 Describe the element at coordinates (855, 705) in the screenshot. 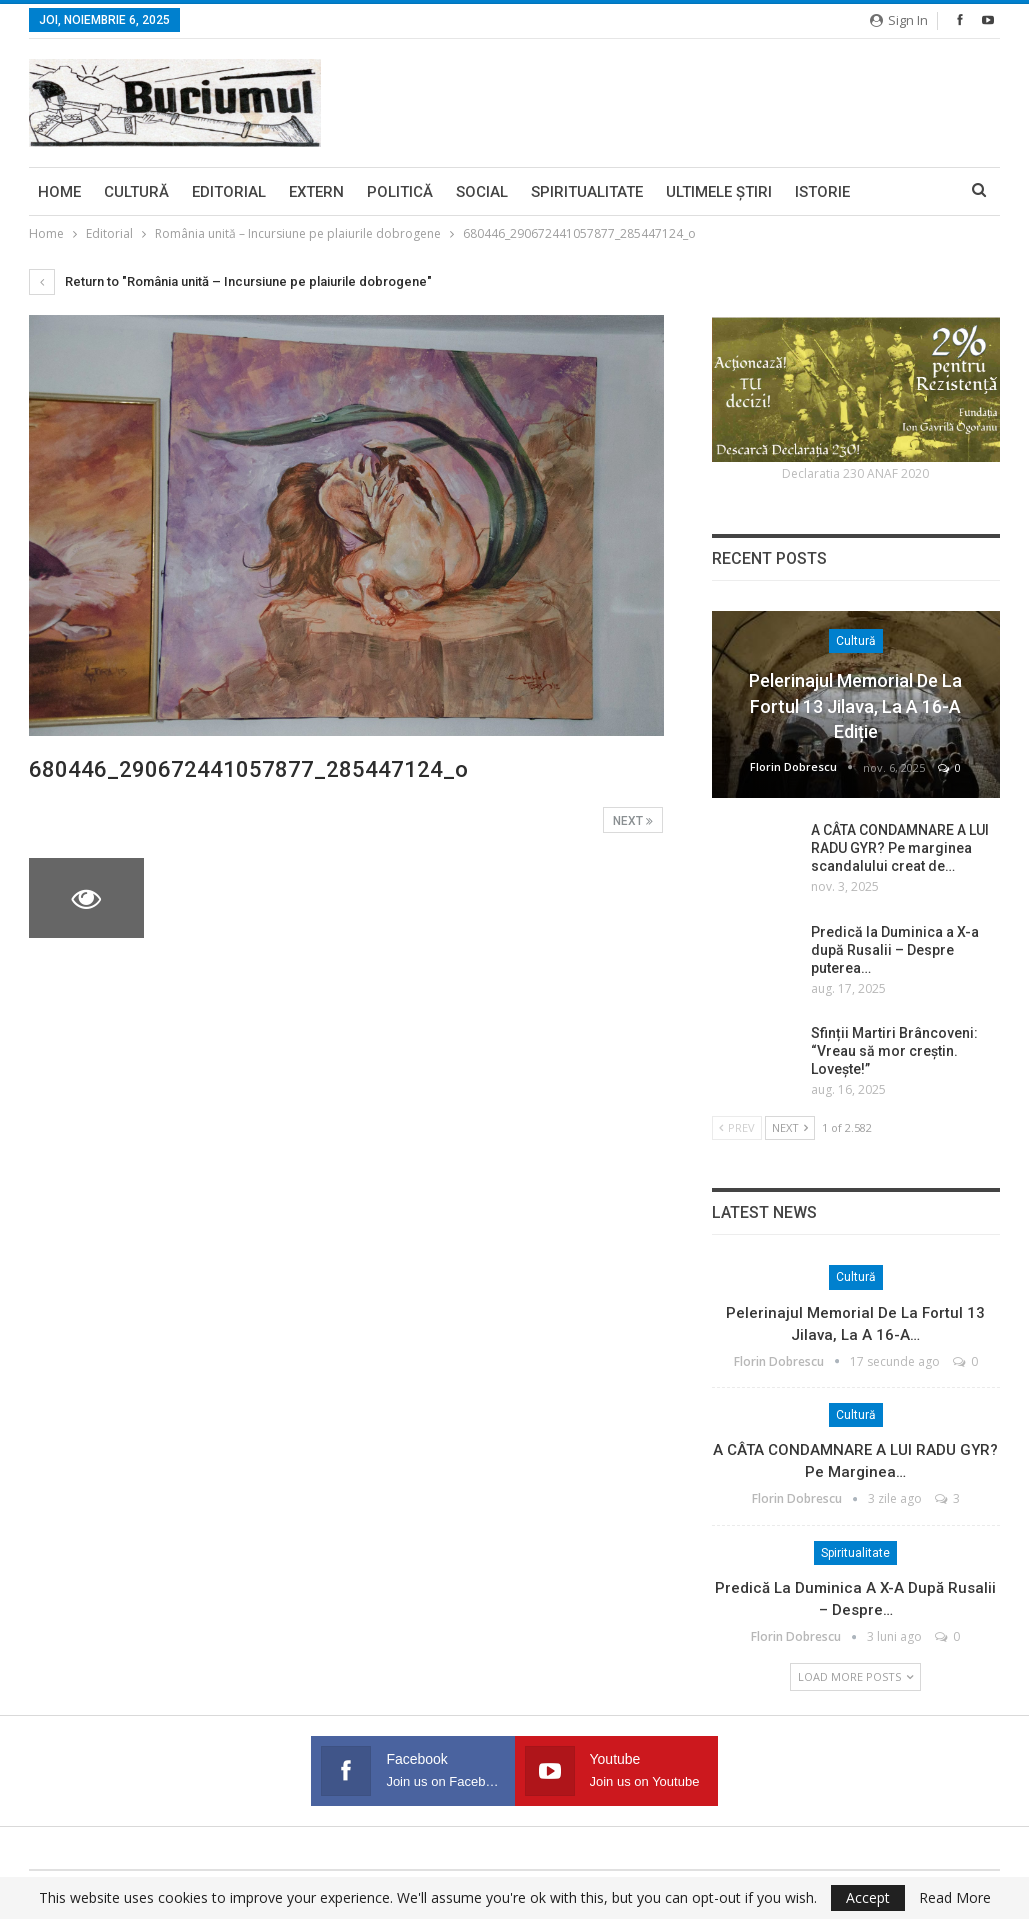

I see `Pelerinajul memorial de la Fortul 13 Jilava, la a 16-a ediție` at that location.